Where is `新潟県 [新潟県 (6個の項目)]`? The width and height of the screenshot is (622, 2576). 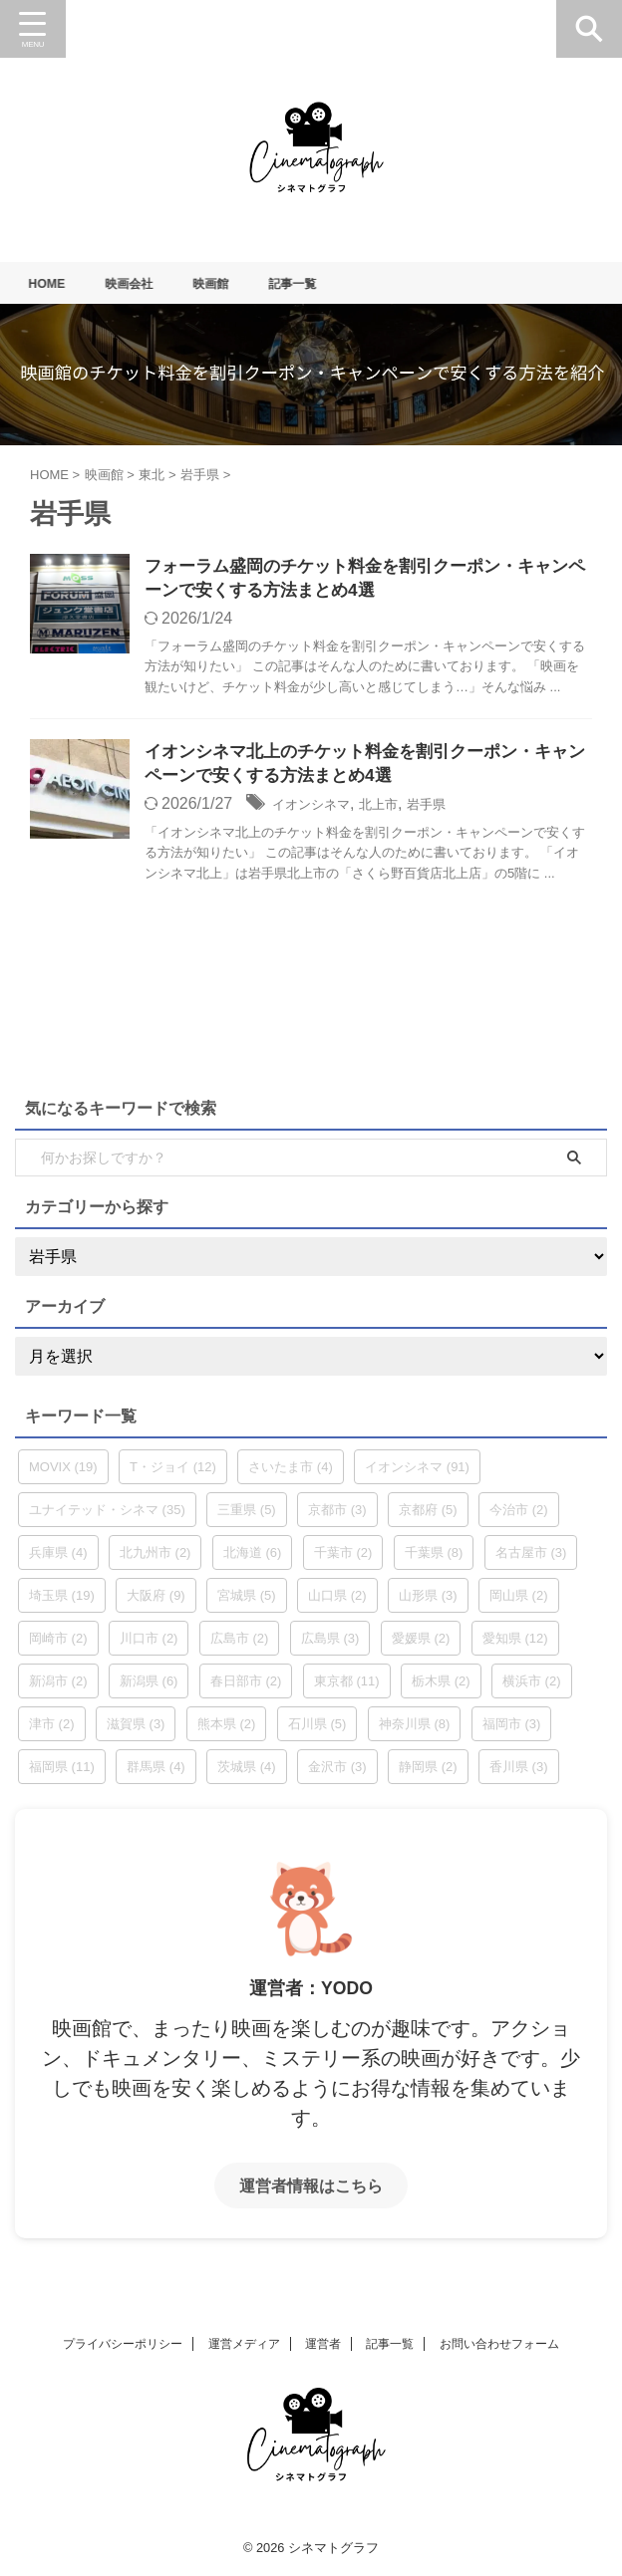
新潟県 [新潟県 (6個の項目)] is located at coordinates (149, 1686).